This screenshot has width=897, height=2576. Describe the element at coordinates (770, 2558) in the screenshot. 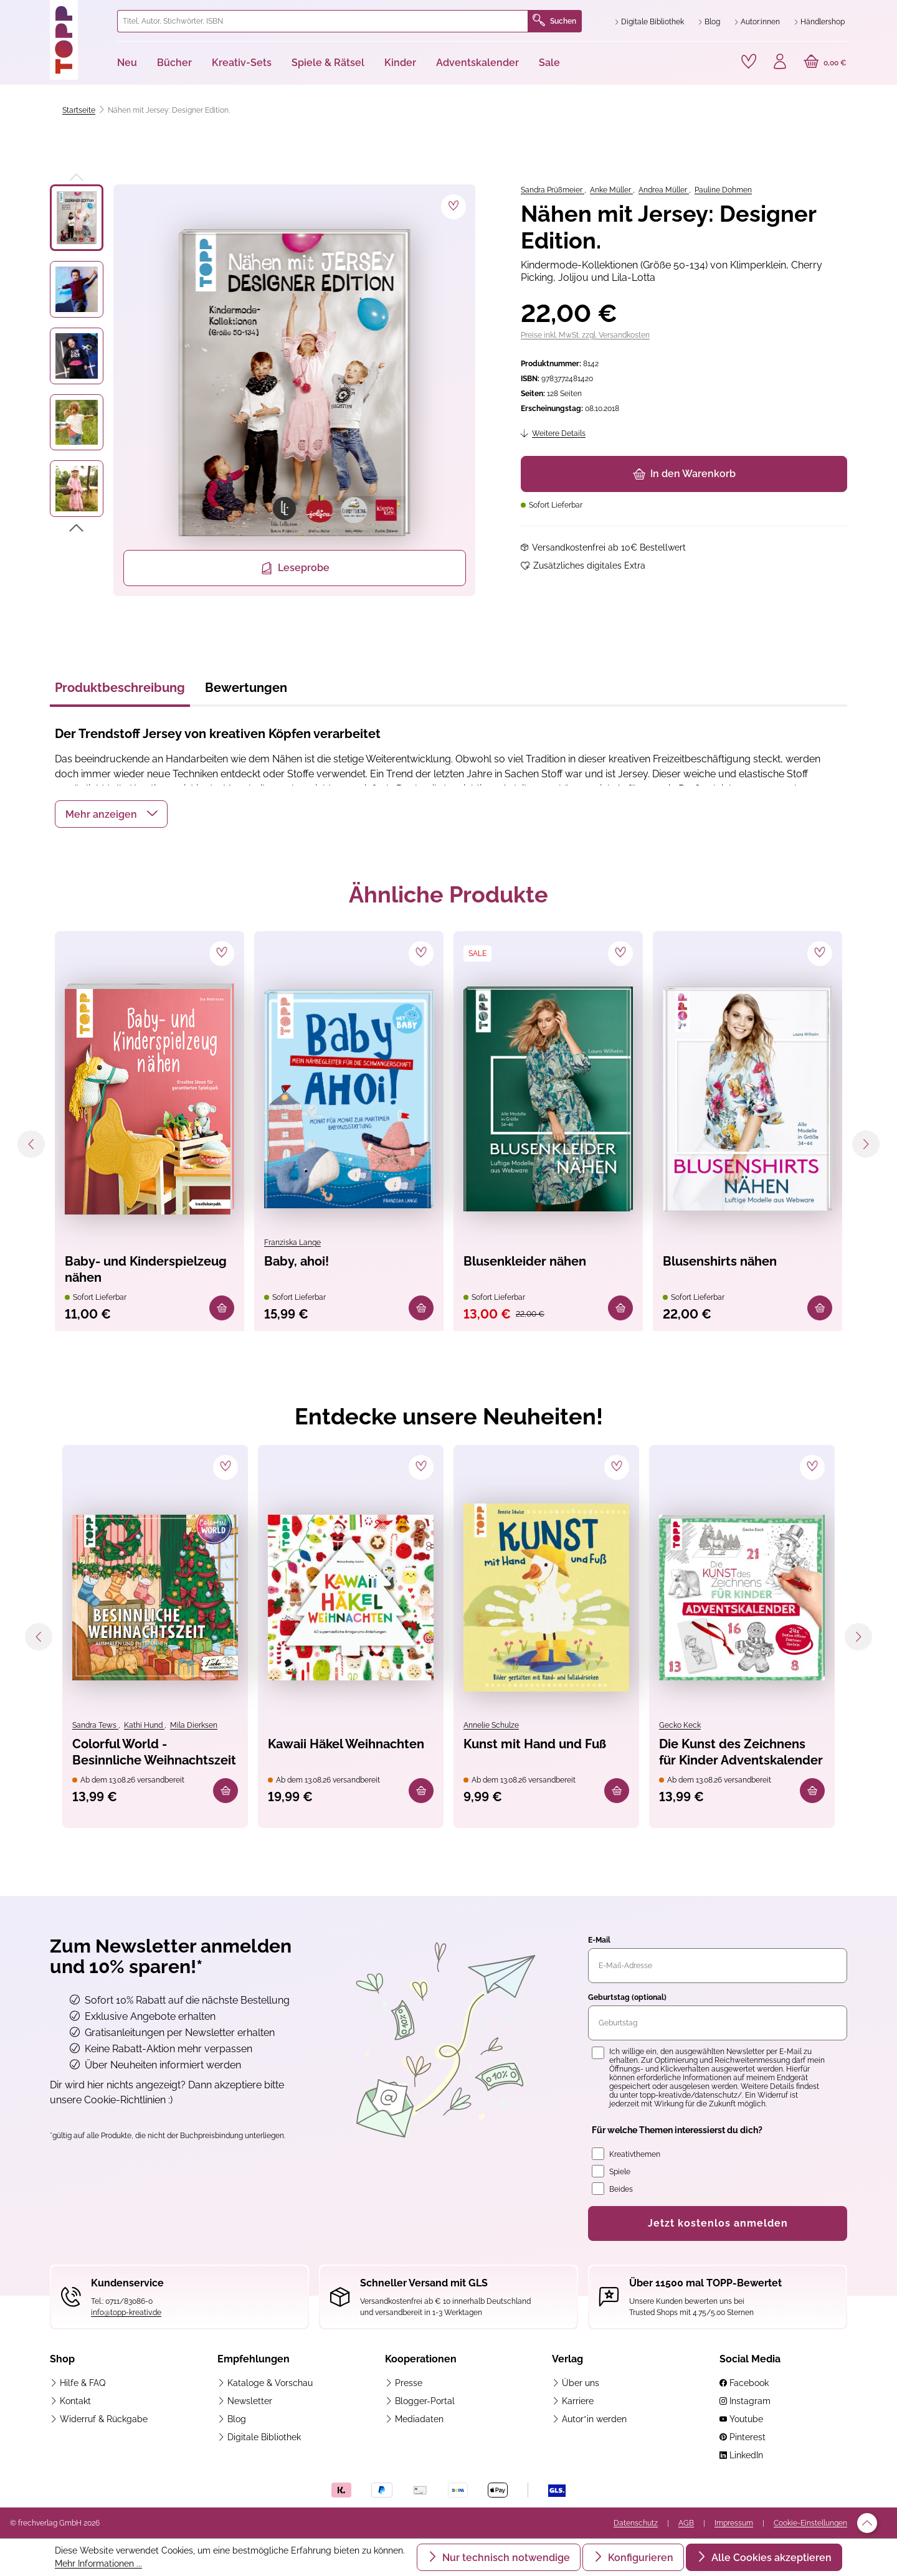

I see `Alle Cookies akzeptieren` at that location.